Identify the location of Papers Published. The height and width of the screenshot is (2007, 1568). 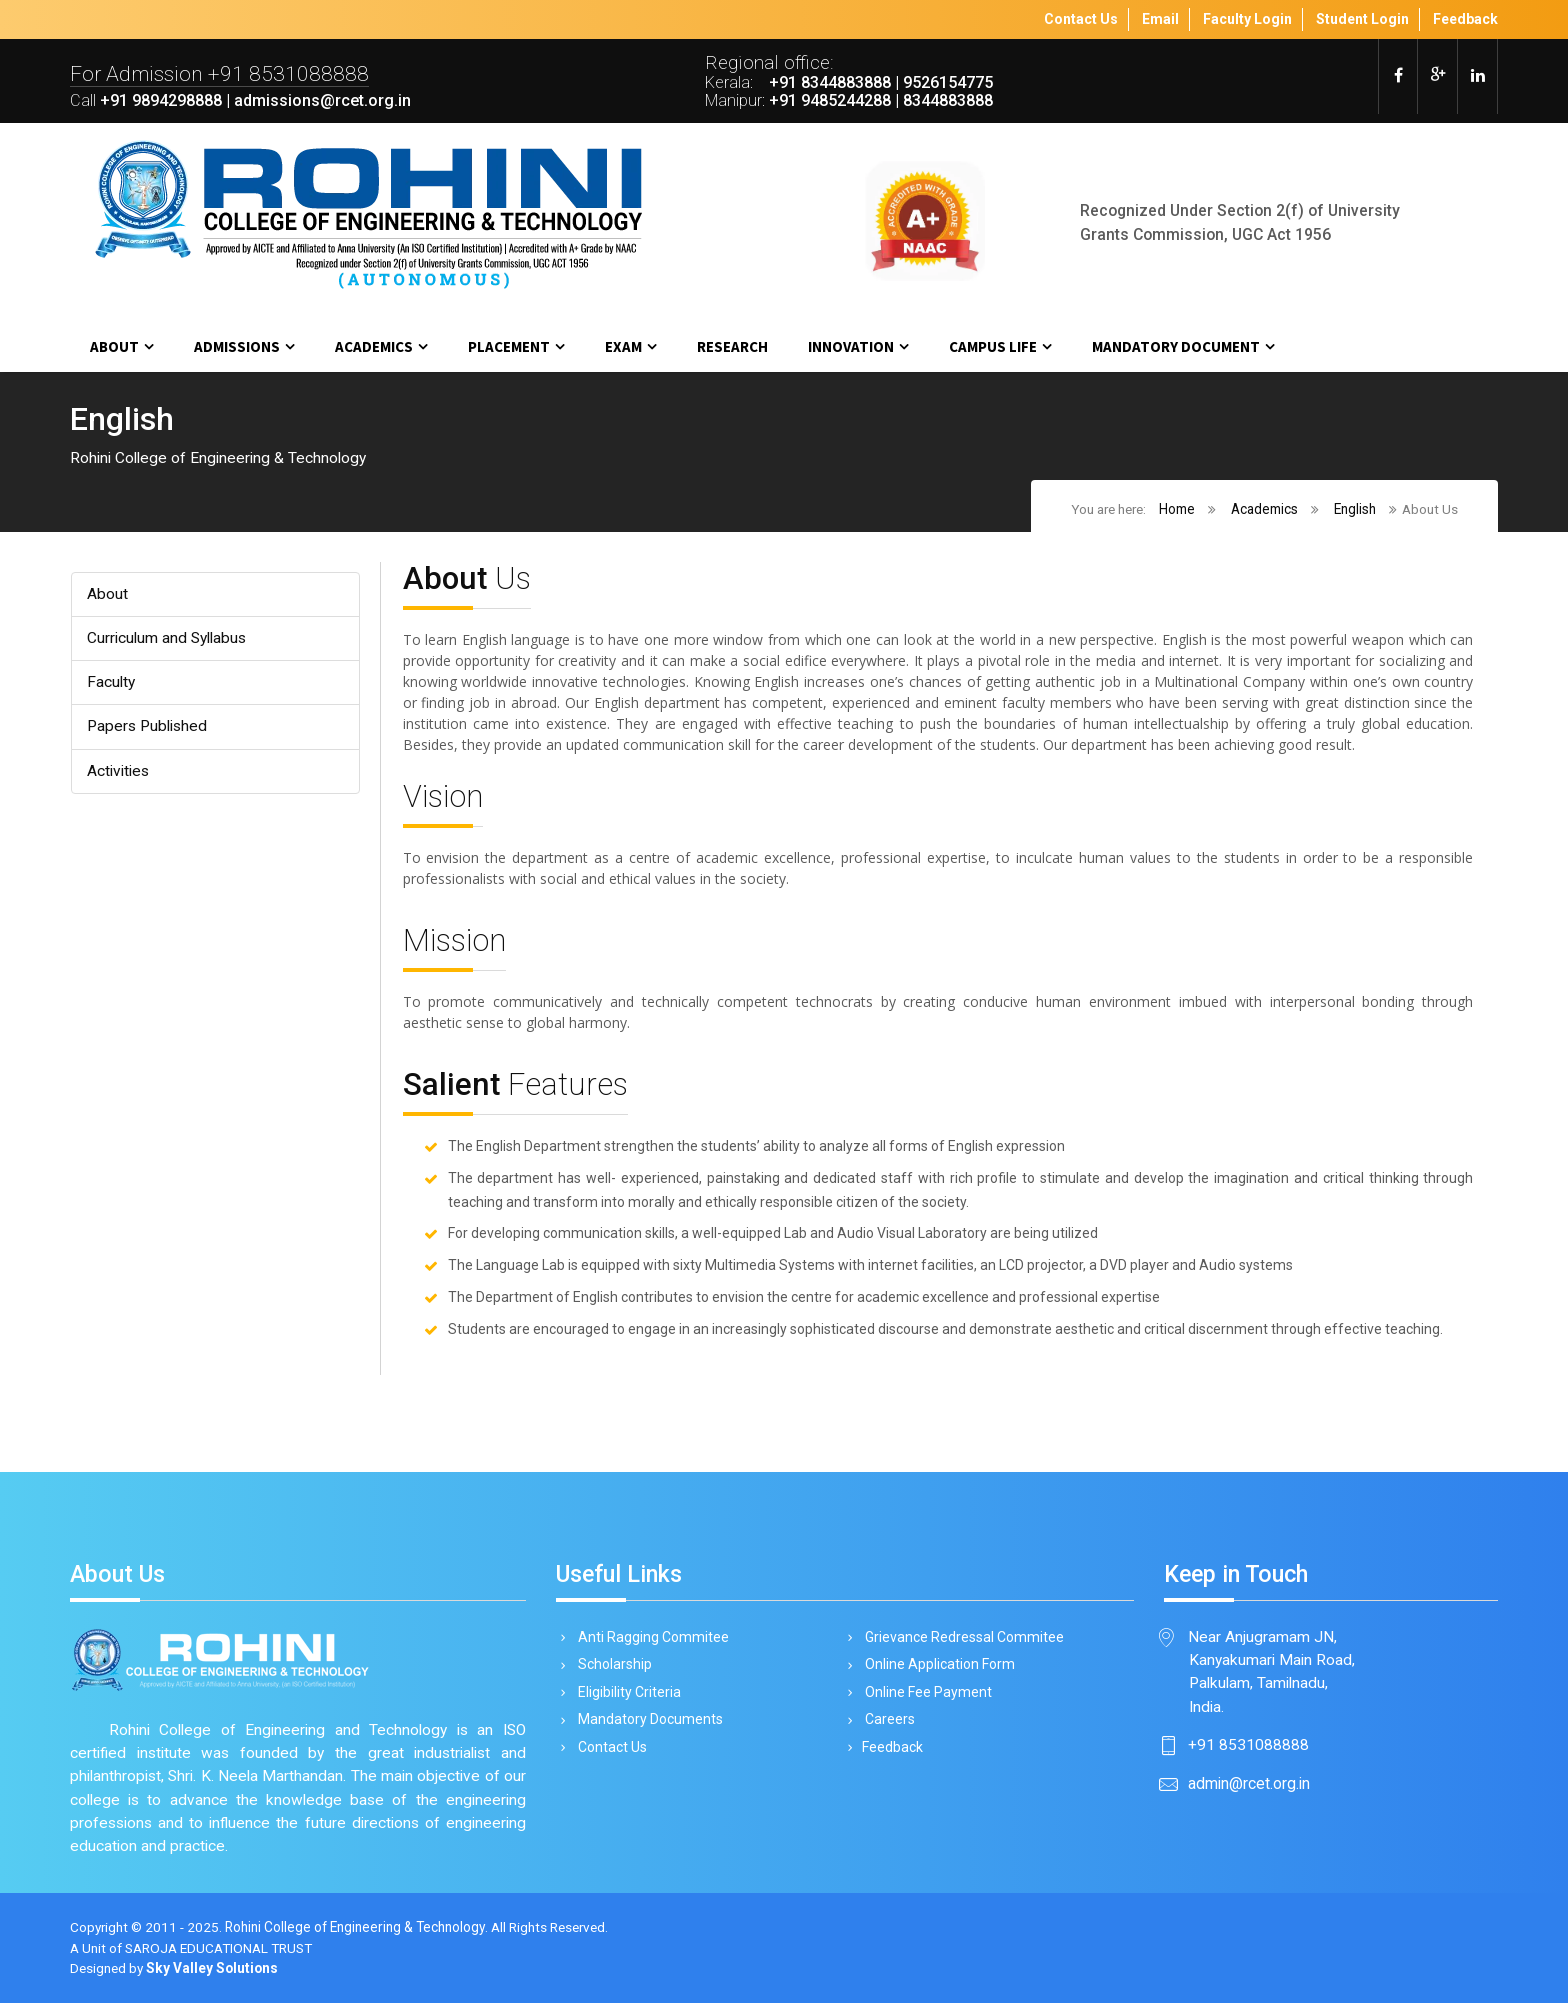
(149, 728).